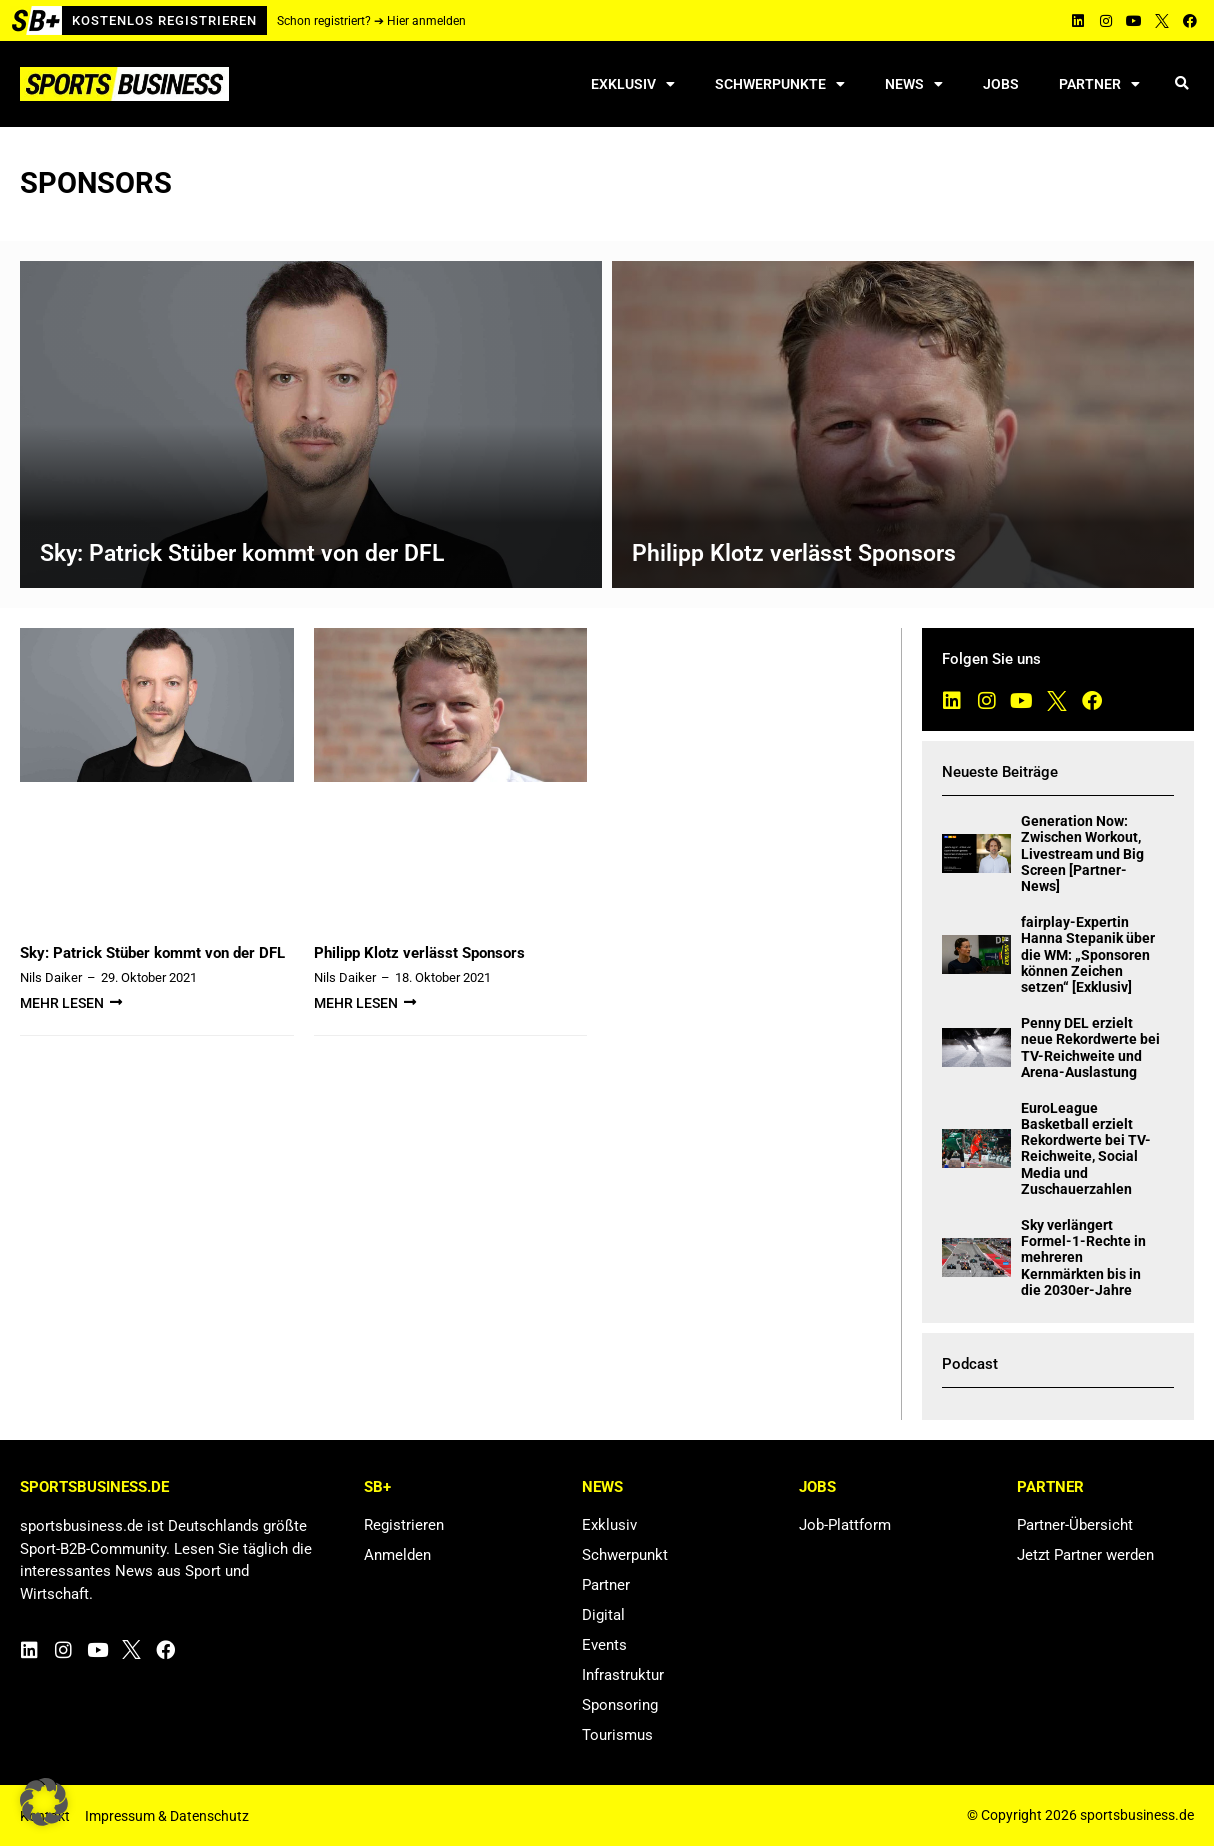 Image resolution: width=1214 pixels, height=1846 pixels. Describe the element at coordinates (371, 21) in the screenshot. I see `Schon registriert? ➔ Hier anmelden` at that location.